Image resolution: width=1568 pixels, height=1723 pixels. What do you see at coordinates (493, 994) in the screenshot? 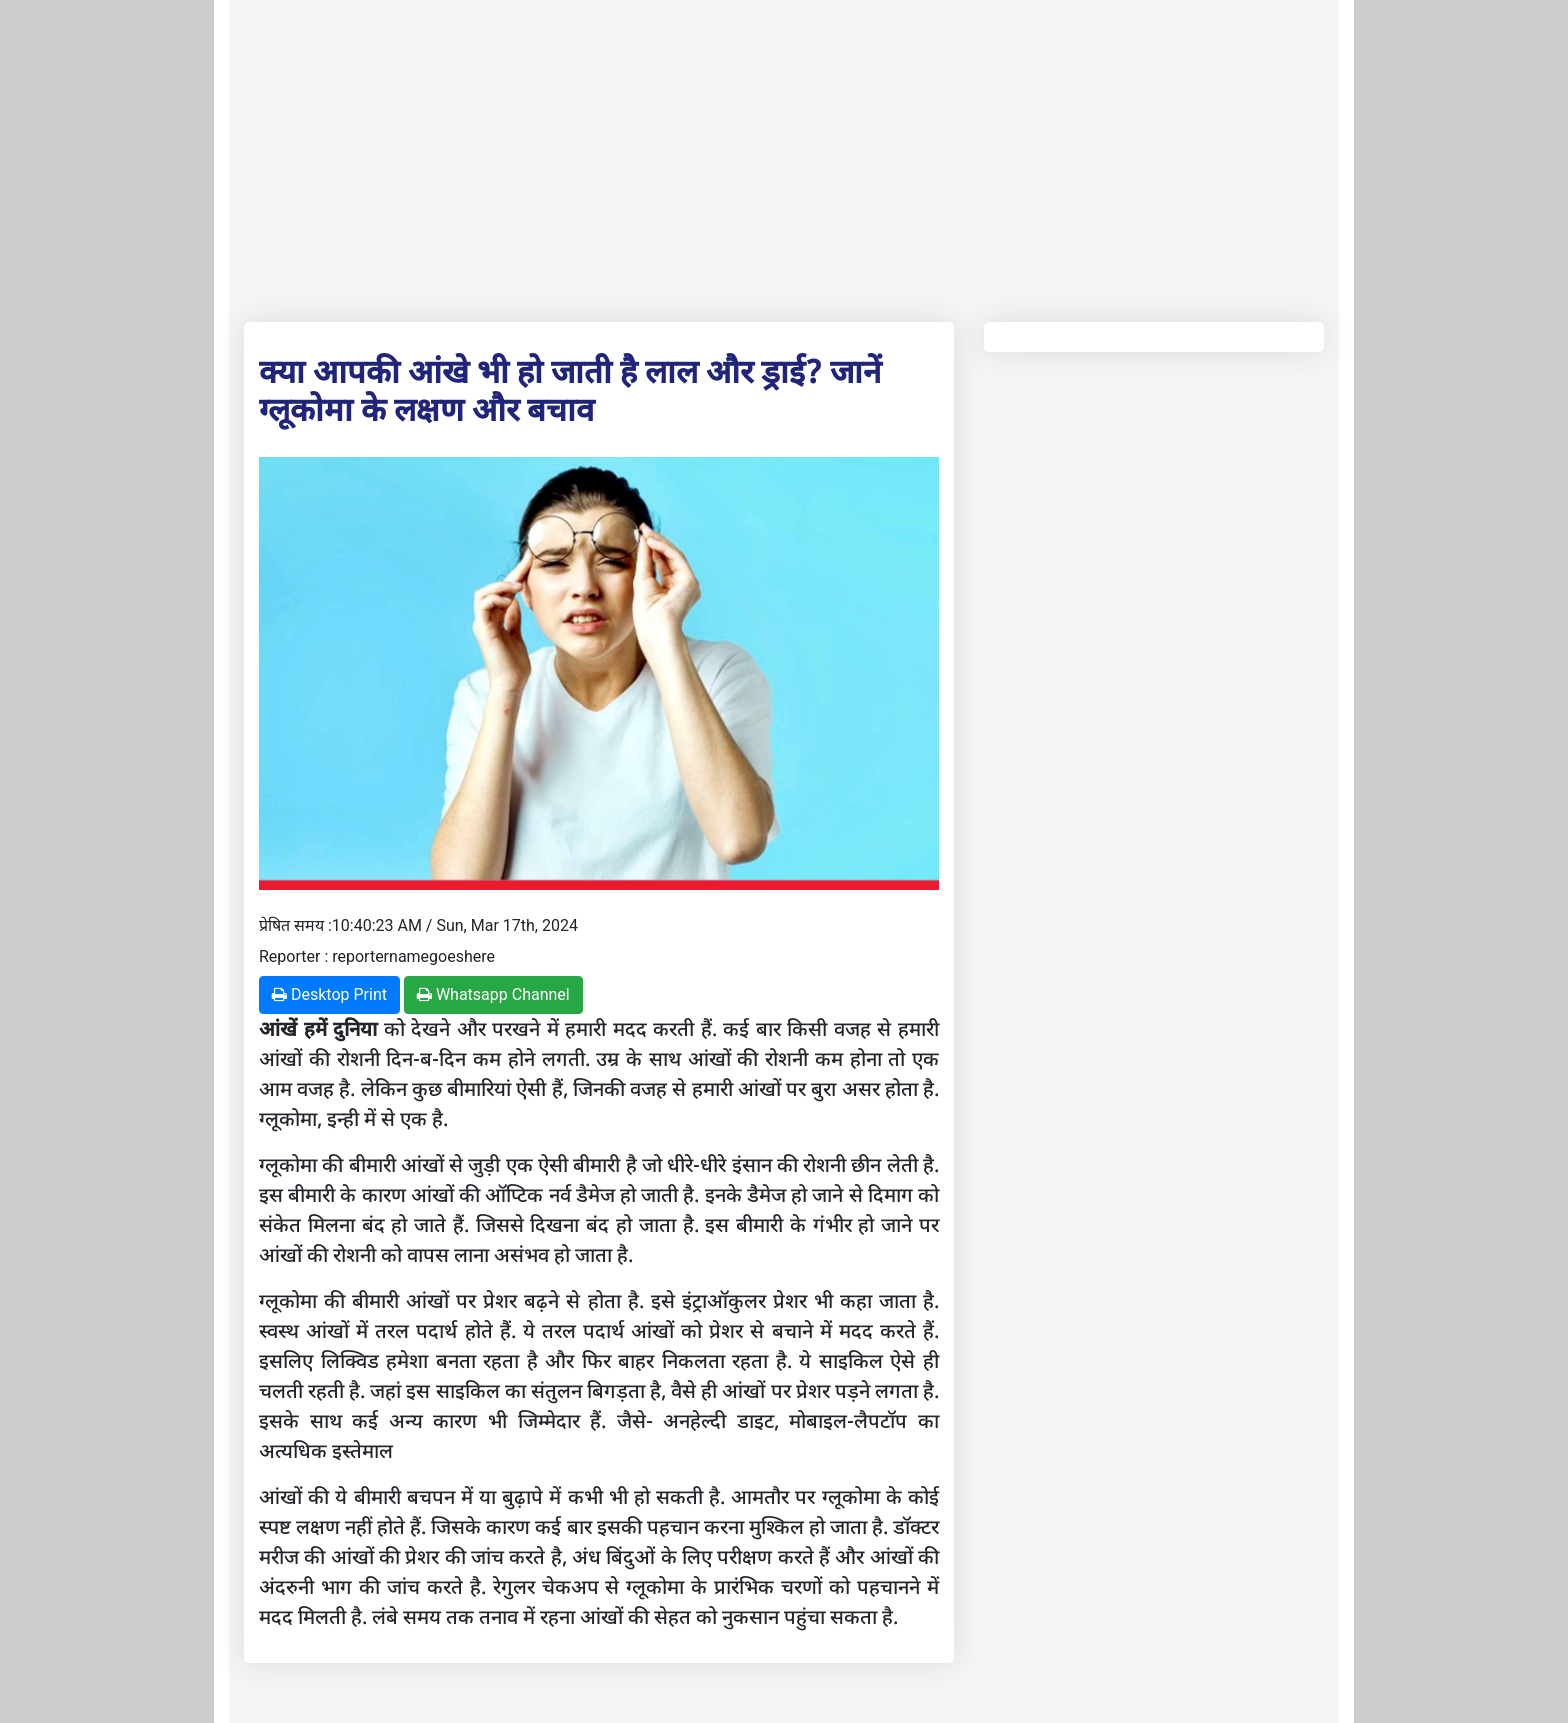
I see `Whatsapp Channel` at bounding box center [493, 994].